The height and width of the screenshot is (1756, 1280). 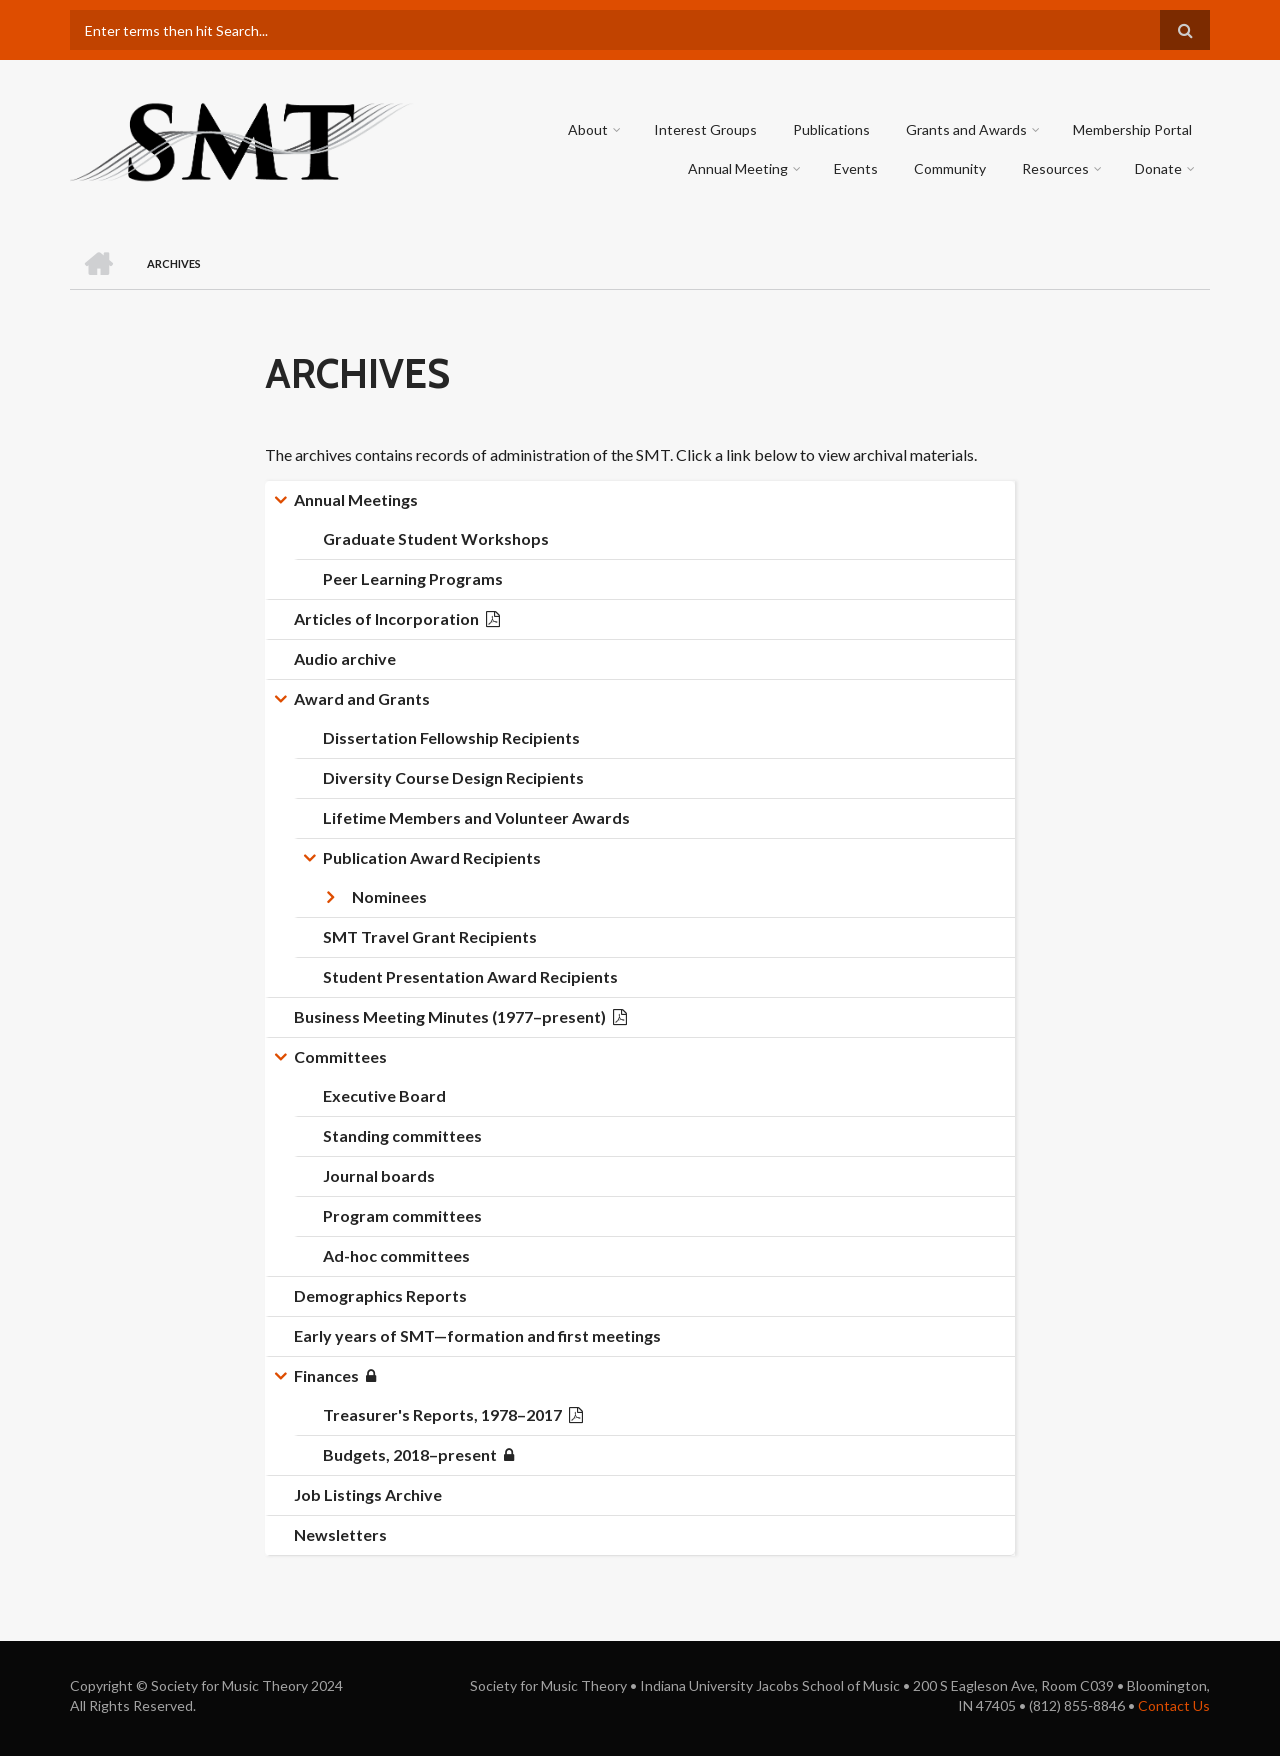 I want to click on Dissertation Fellowship Recipients, so click(x=451, y=737).